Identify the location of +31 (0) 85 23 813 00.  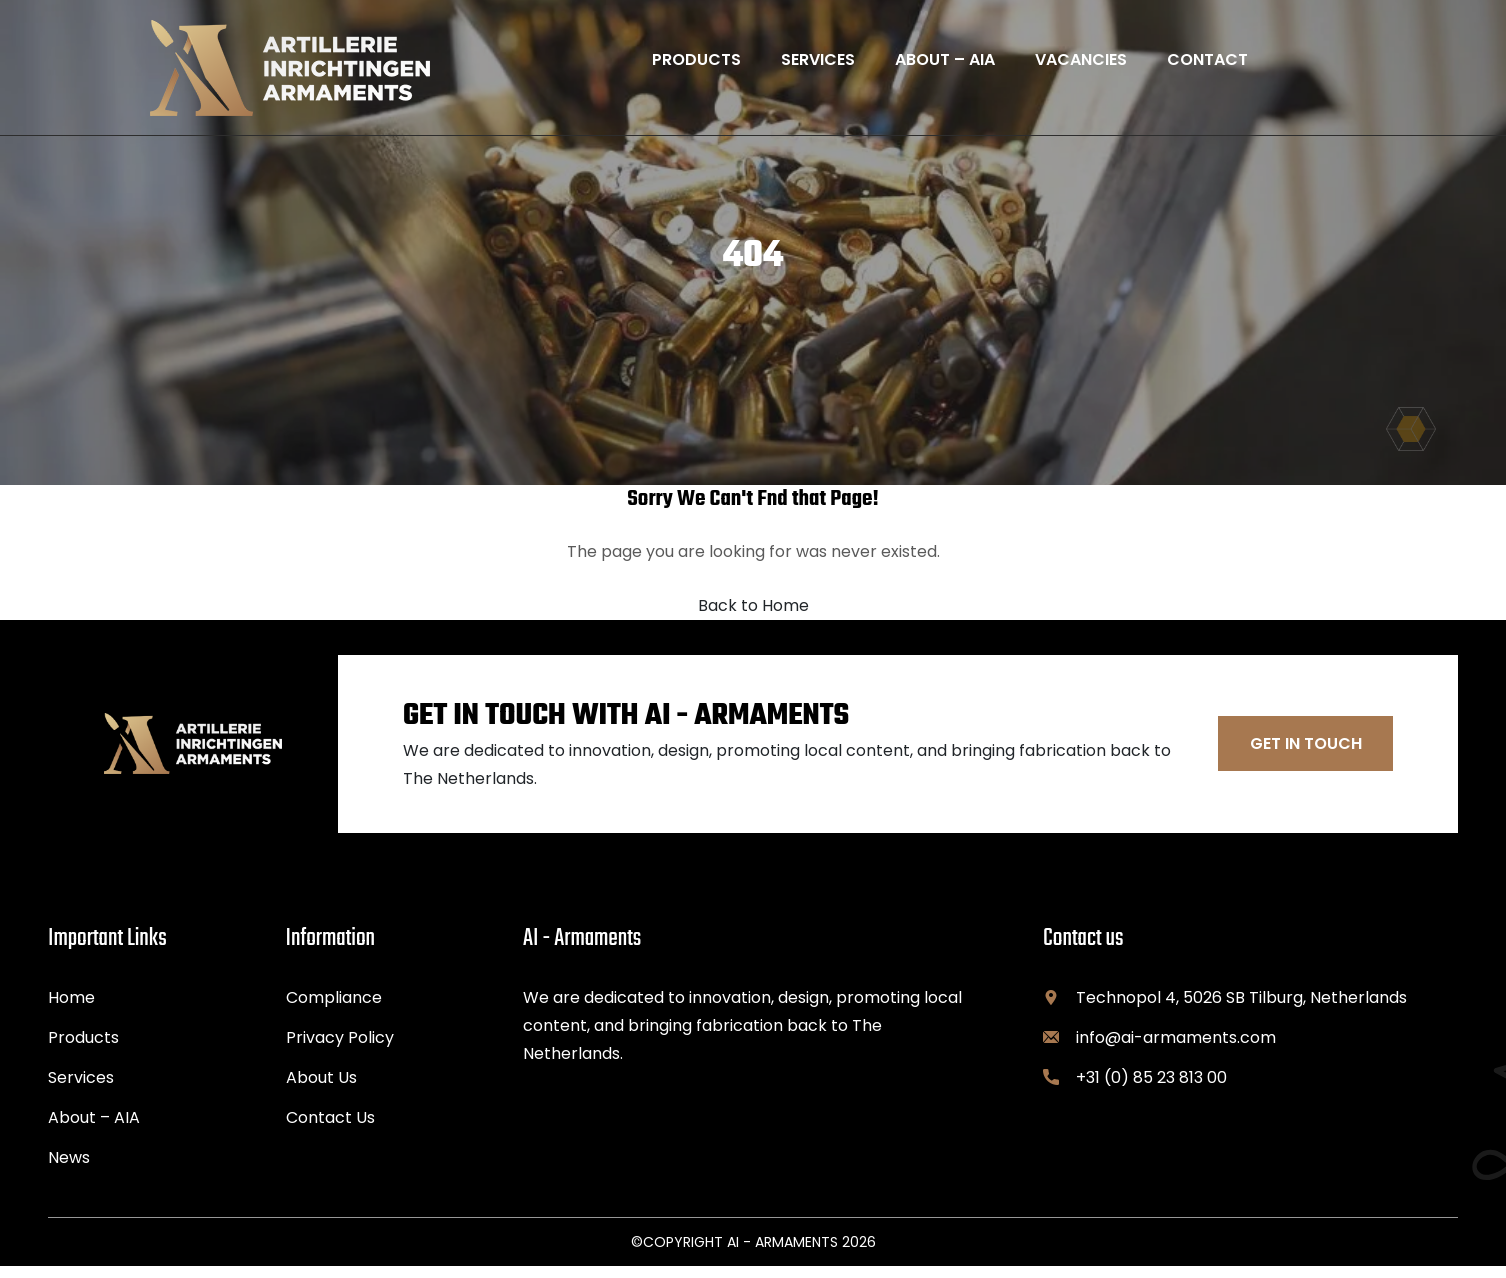
(1151, 1089).